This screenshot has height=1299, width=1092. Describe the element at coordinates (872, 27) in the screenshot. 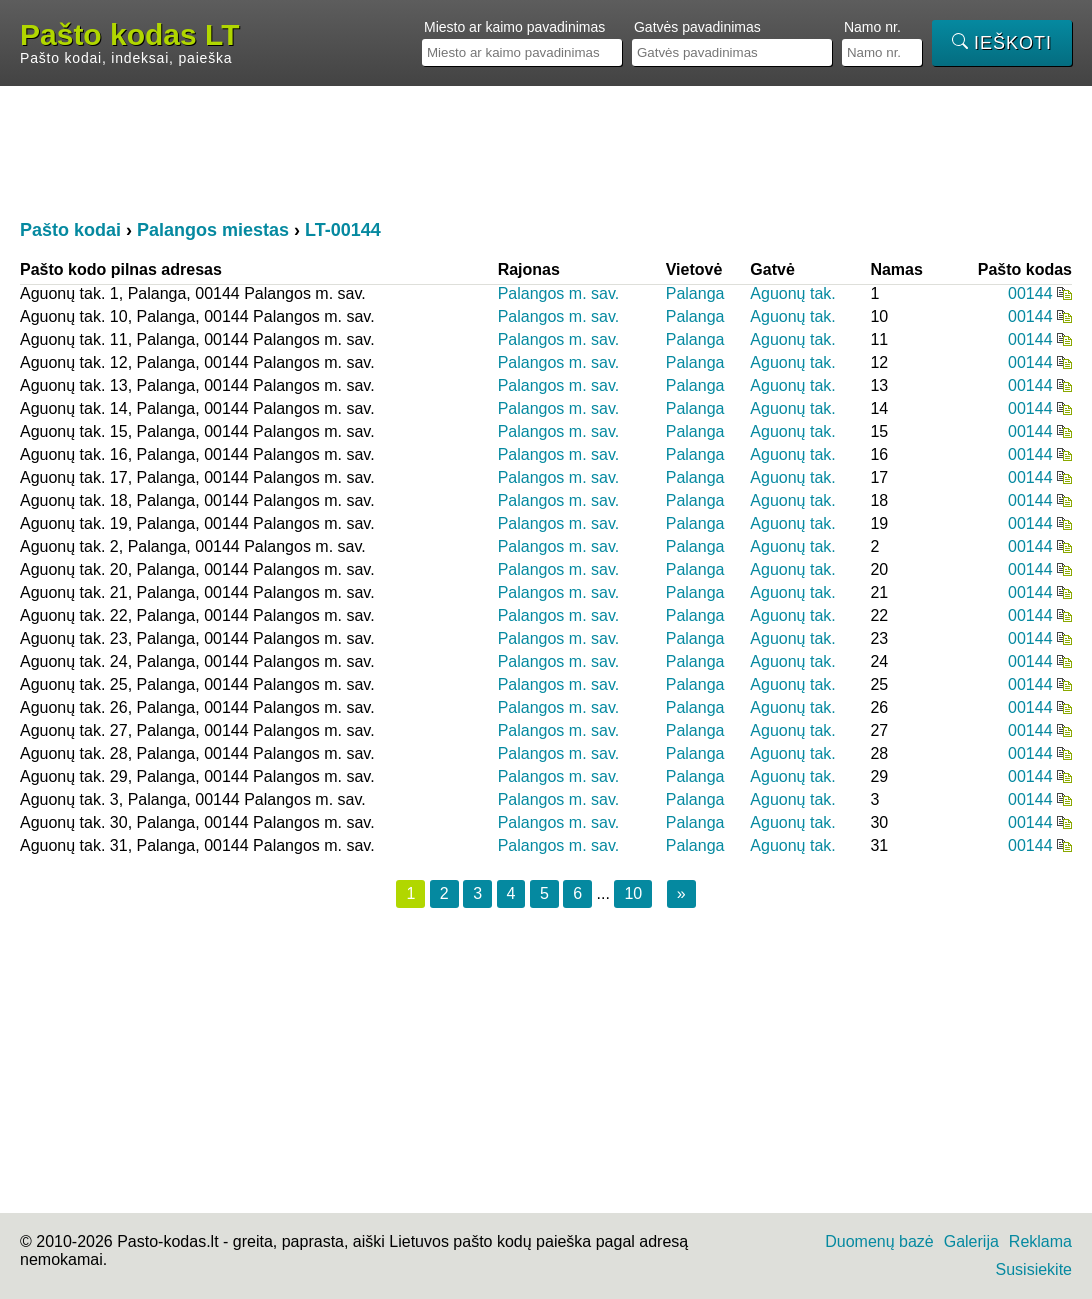

I see `Namo nr.` at that location.